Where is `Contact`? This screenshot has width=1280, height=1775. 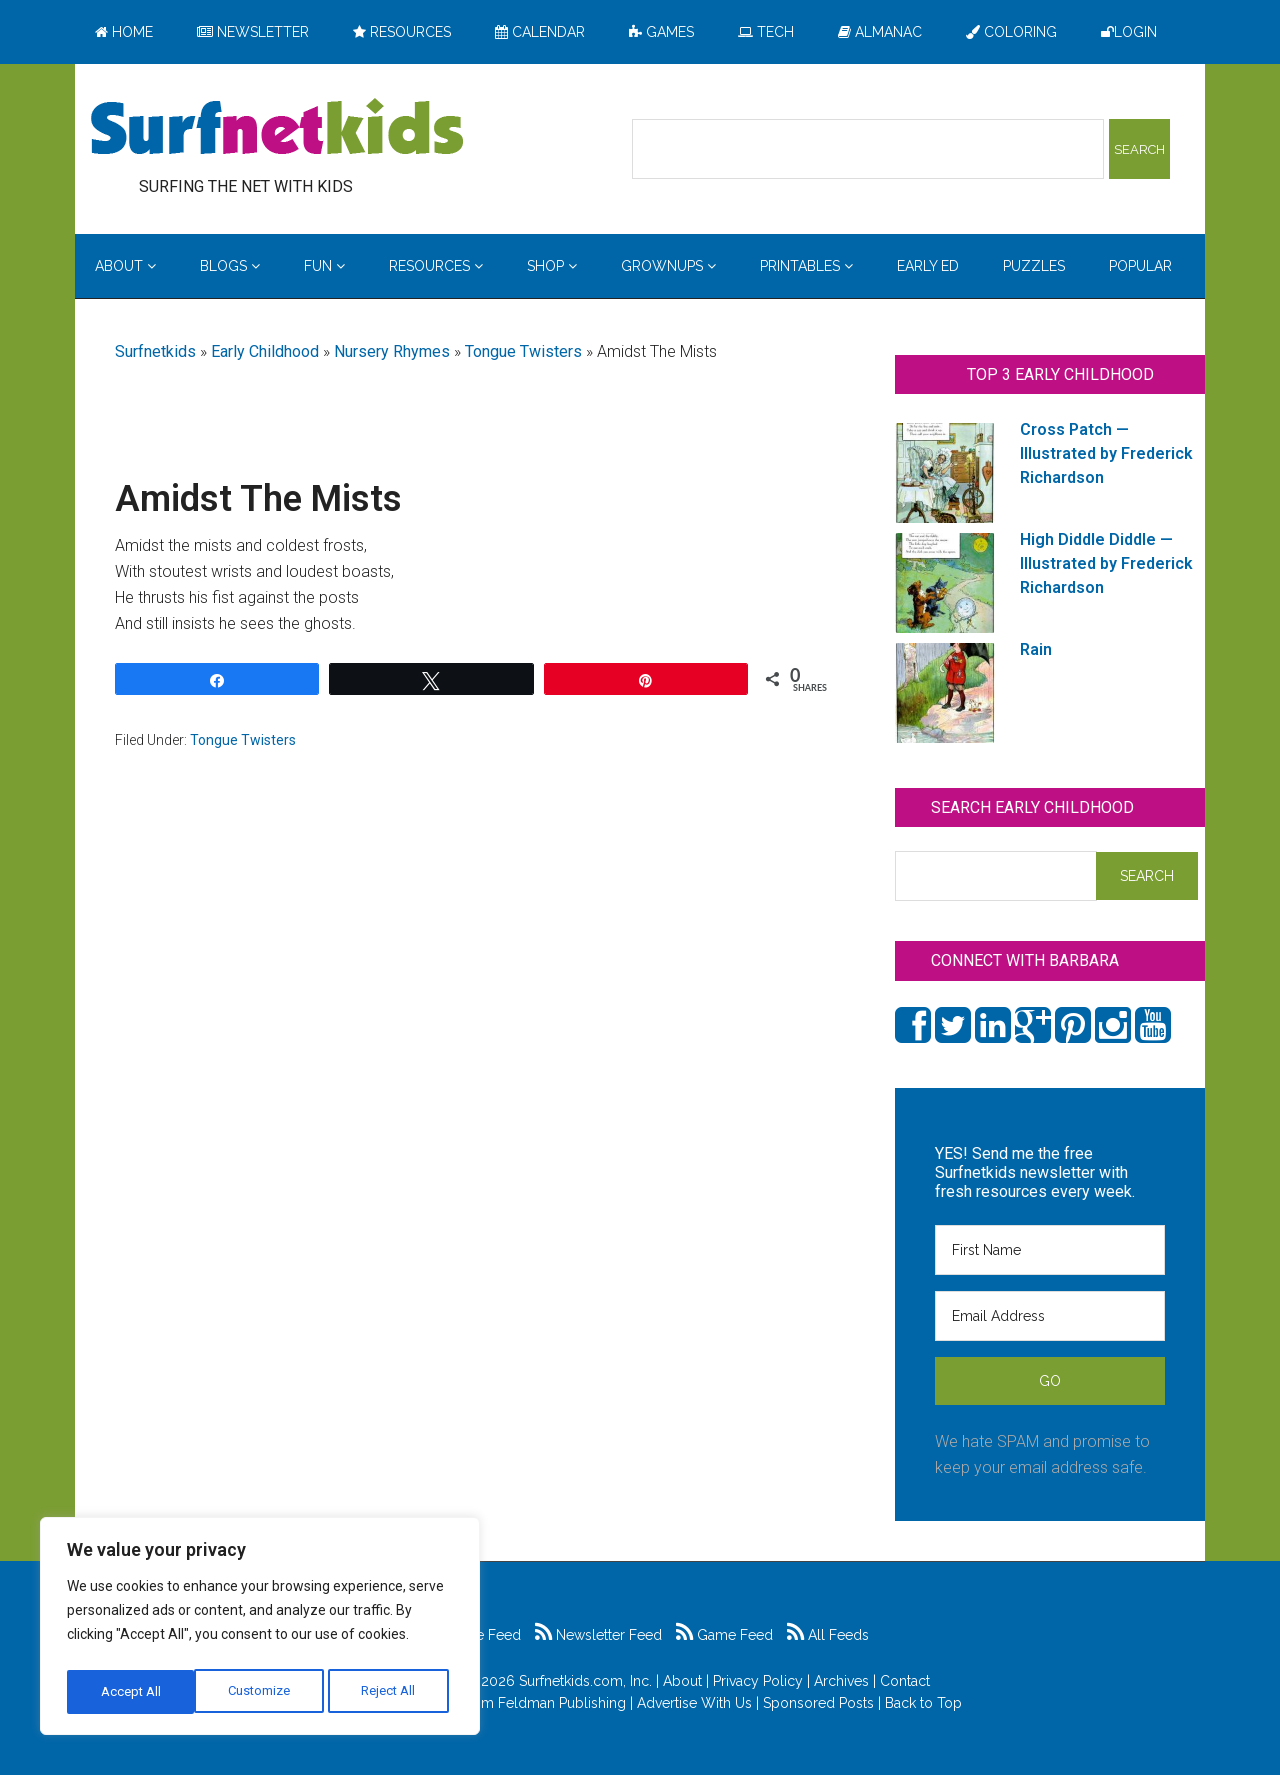
Contact is located at coordinates (905, 1681).